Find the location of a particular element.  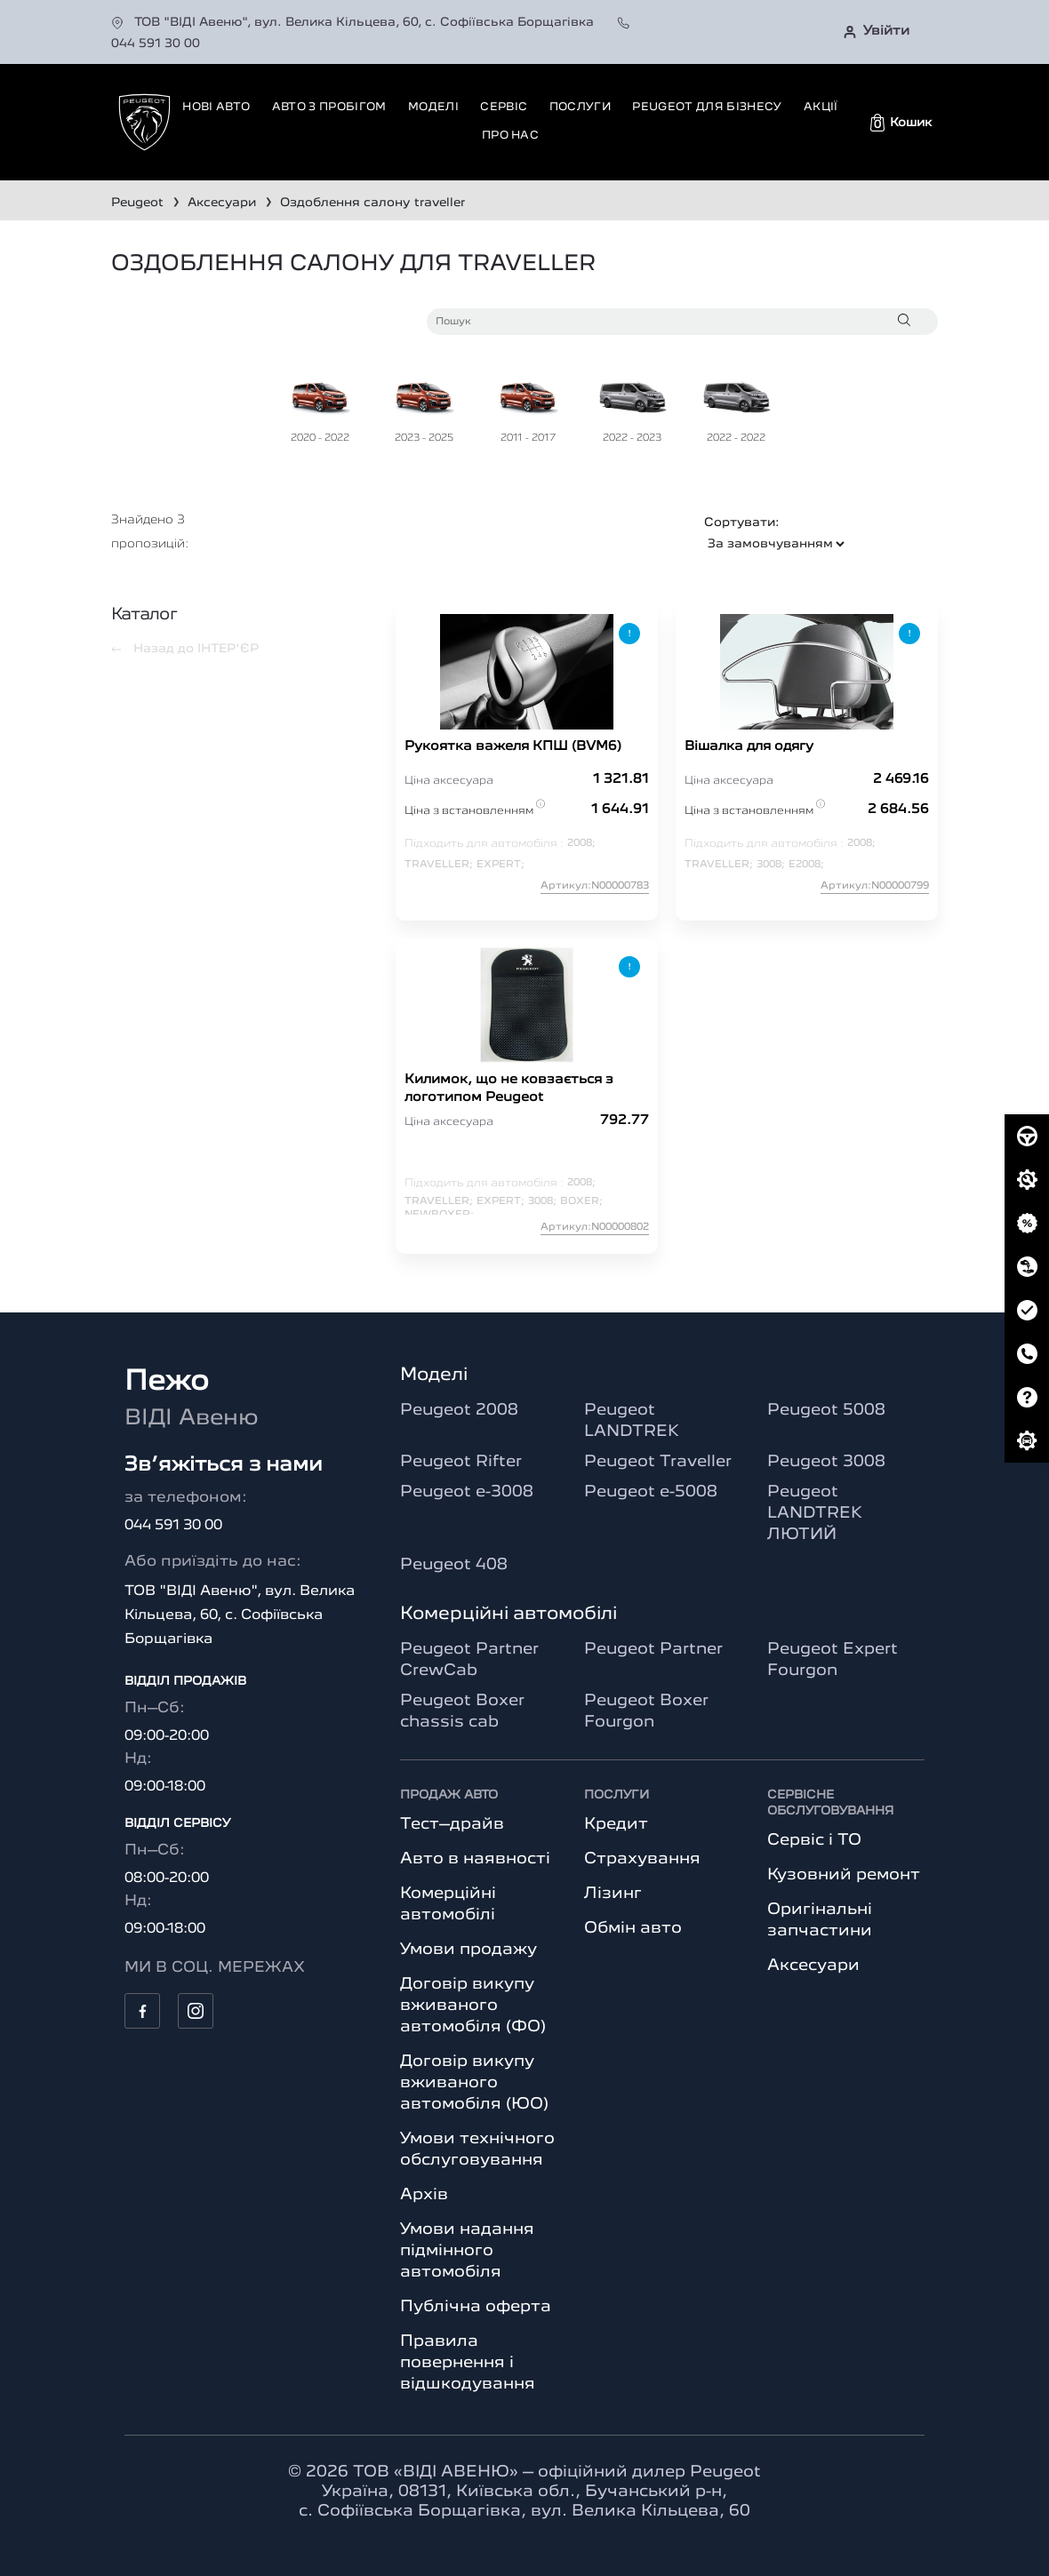

Нові авто is located at coordinates (216, 107).